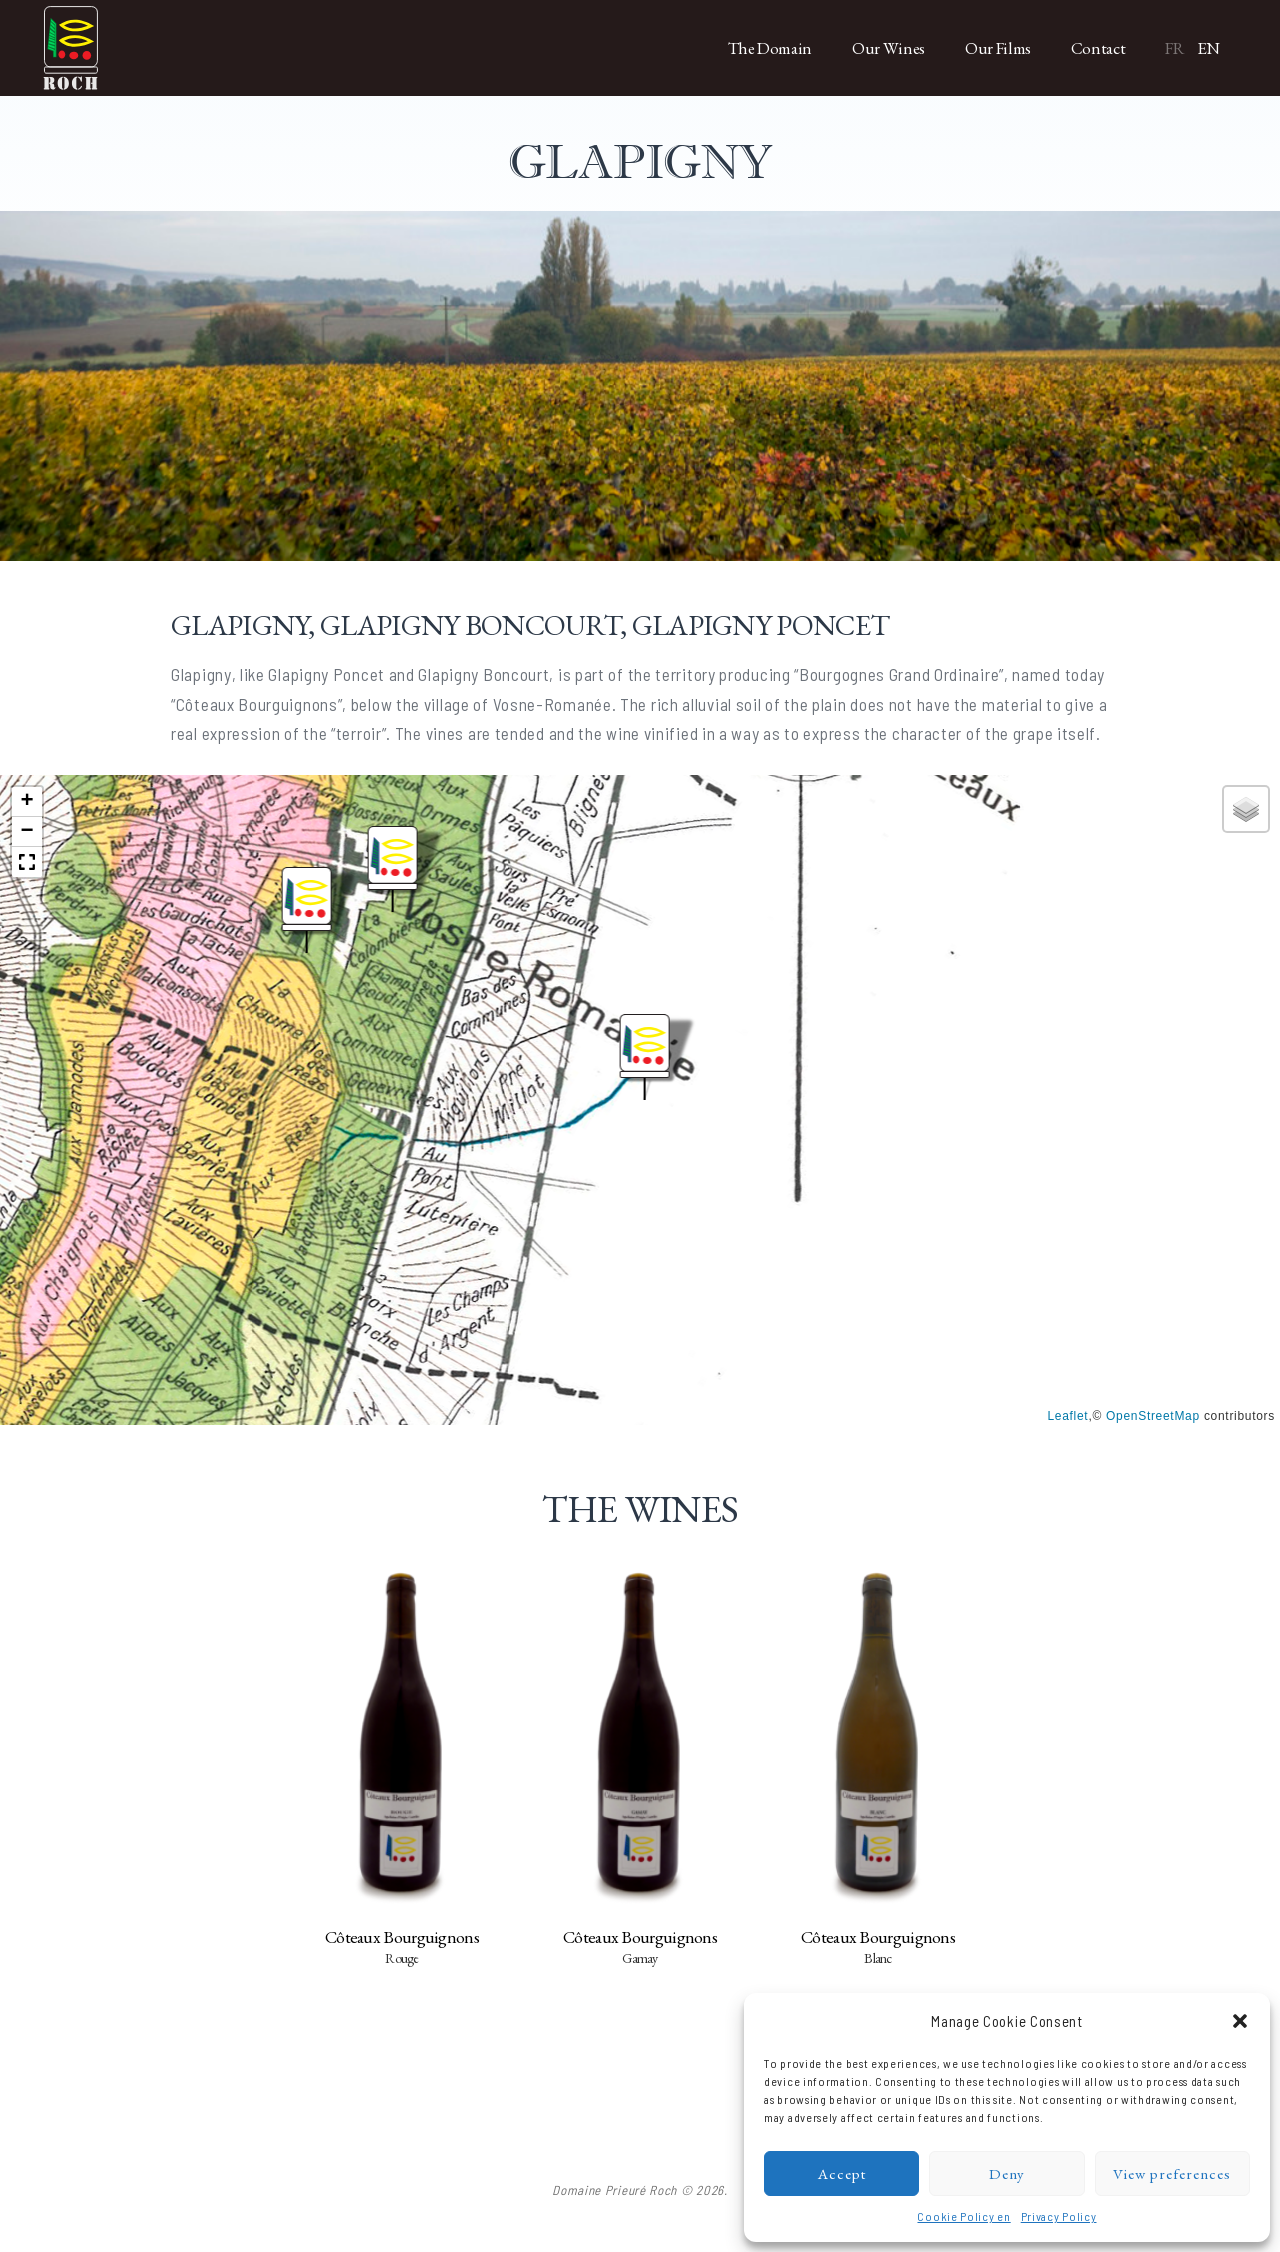 The width and height of the screenshot is (1280, 2252). What do you see at coordinates (842, 2173) in the screenshot?
I see `Accept` at bounding box center [842, 2173].